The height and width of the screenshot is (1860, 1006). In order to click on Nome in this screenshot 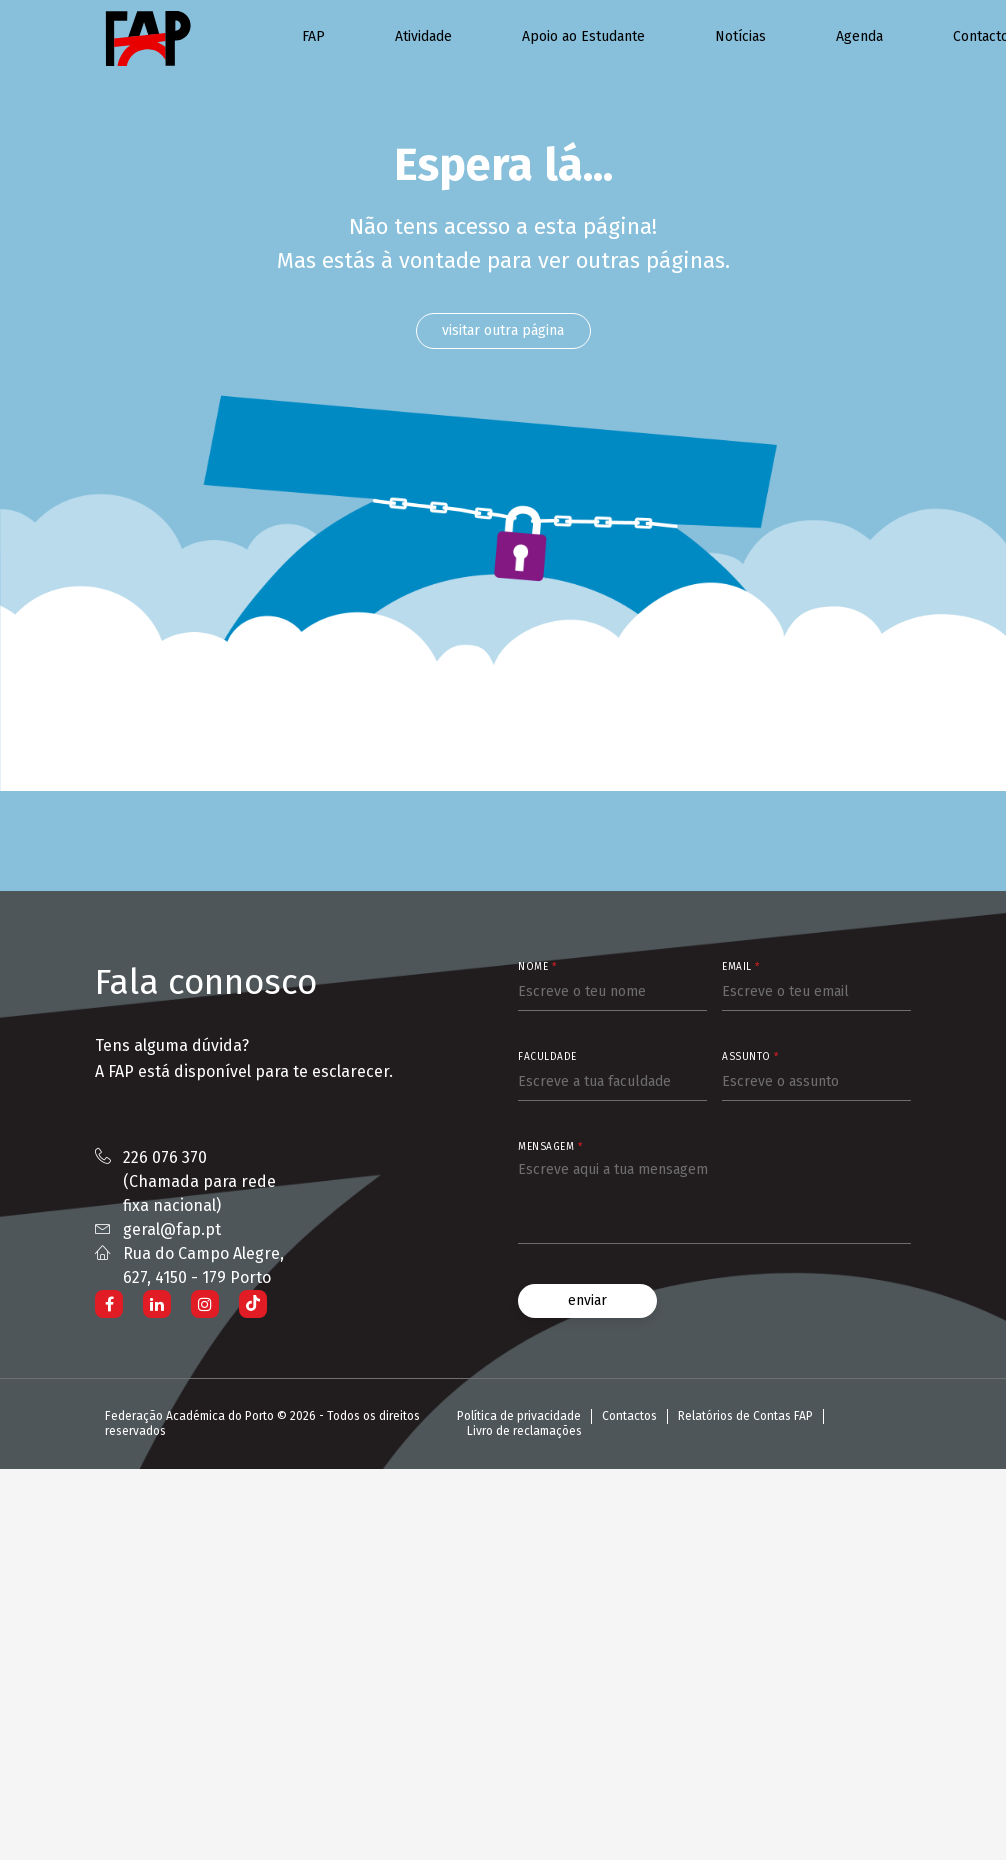, I will do `click(537, 967)`.